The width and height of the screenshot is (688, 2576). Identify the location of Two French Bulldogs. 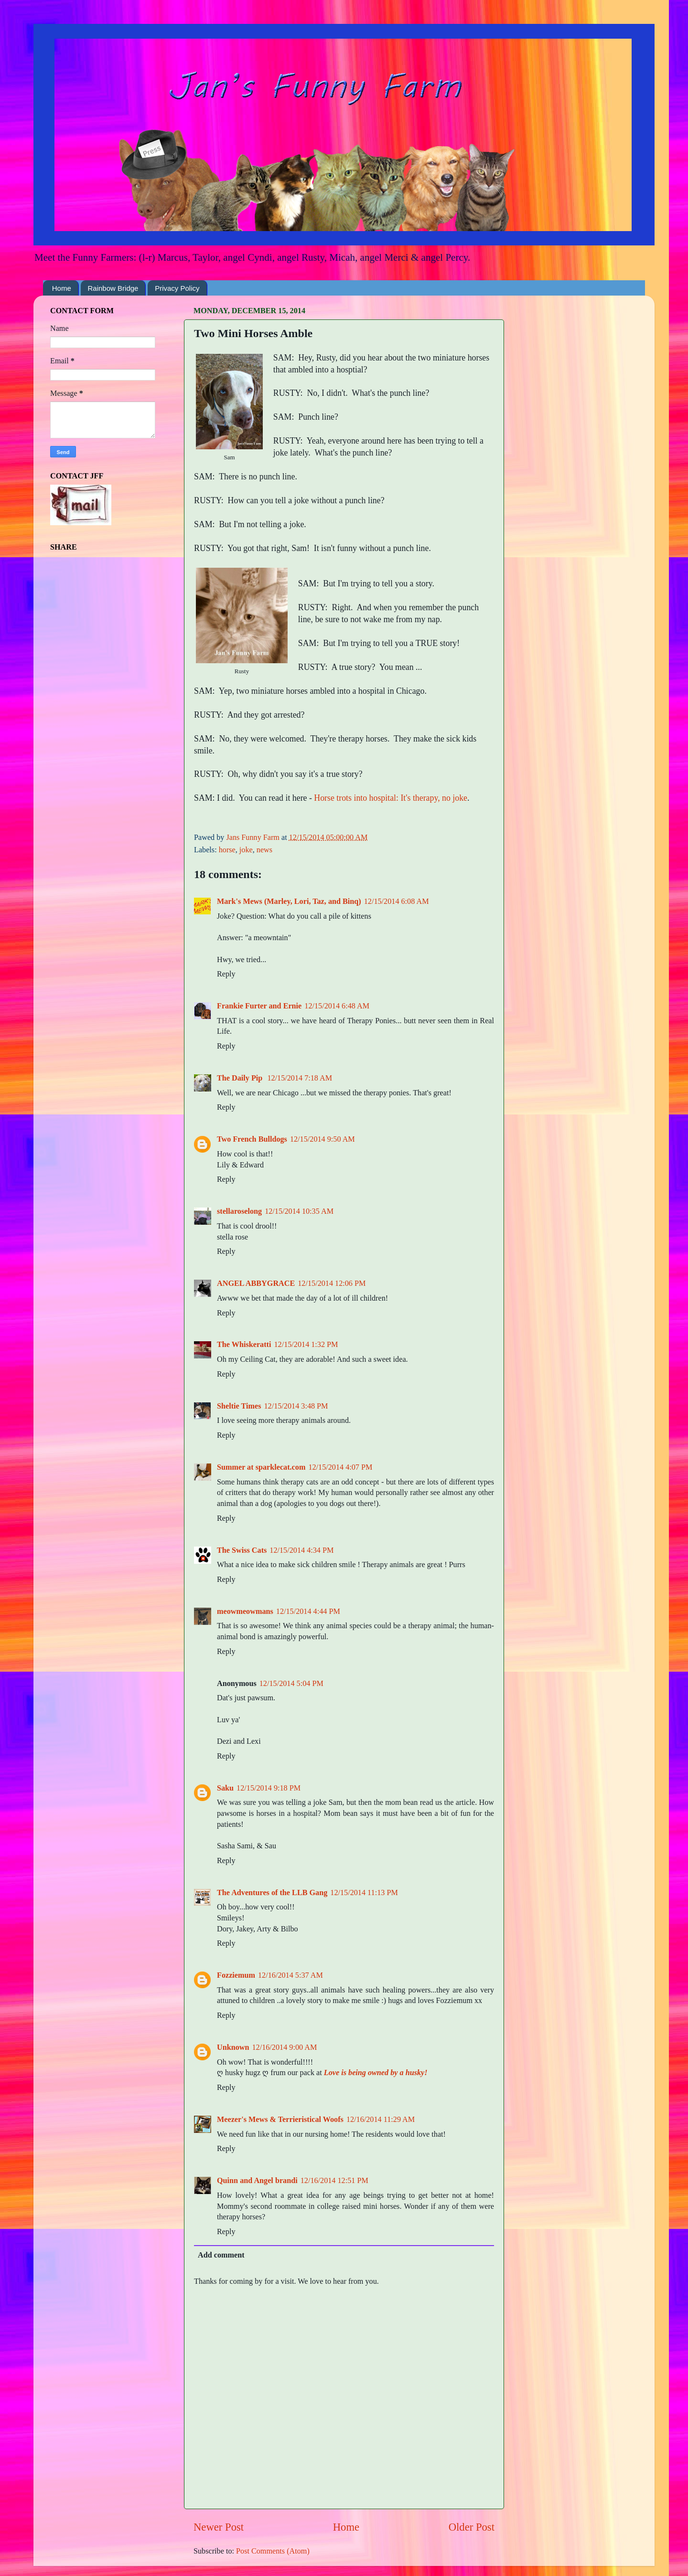
(252, 1139).